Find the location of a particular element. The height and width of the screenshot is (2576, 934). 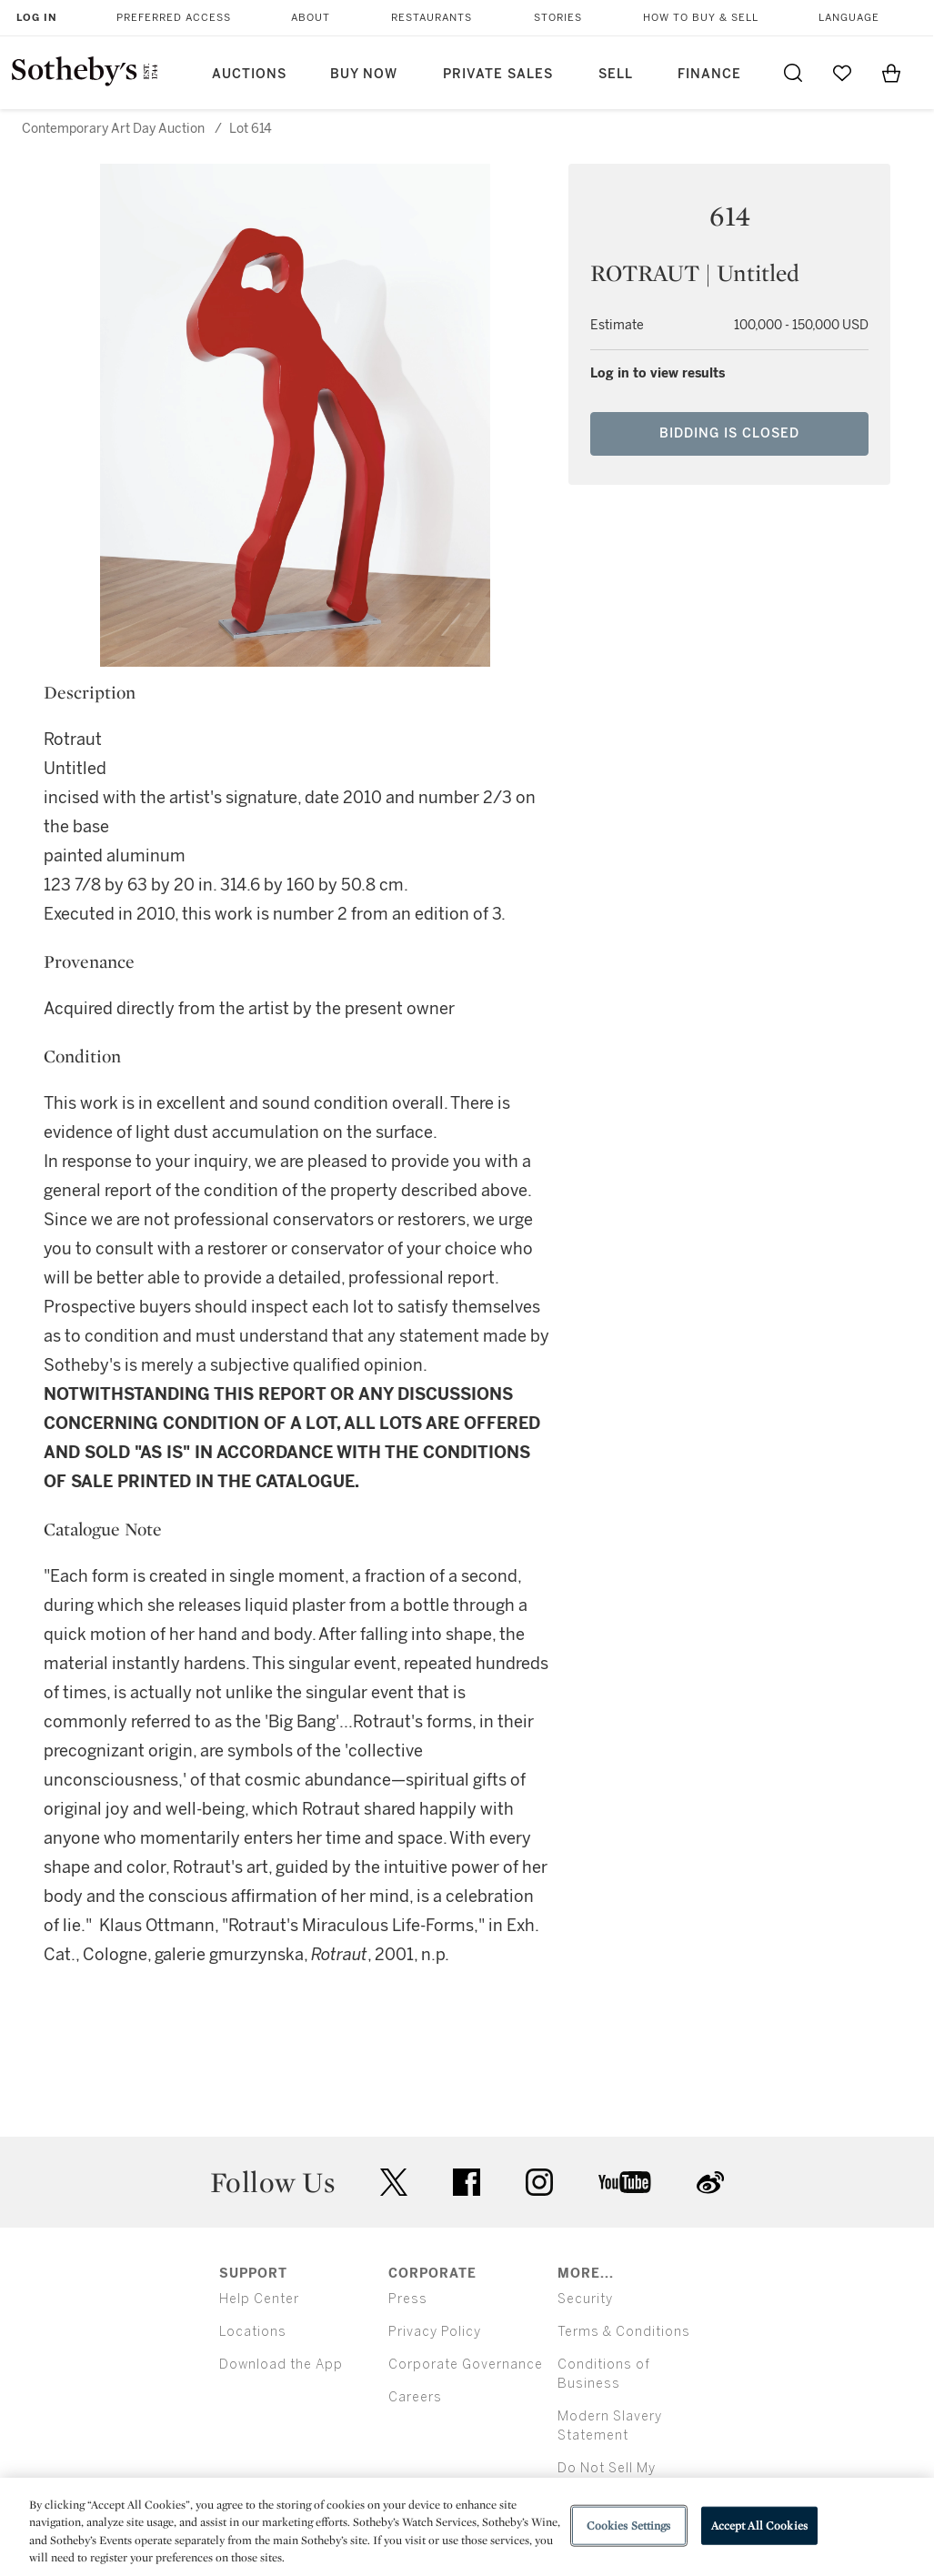

Auctions [button] is located at coordinates (249, 74).